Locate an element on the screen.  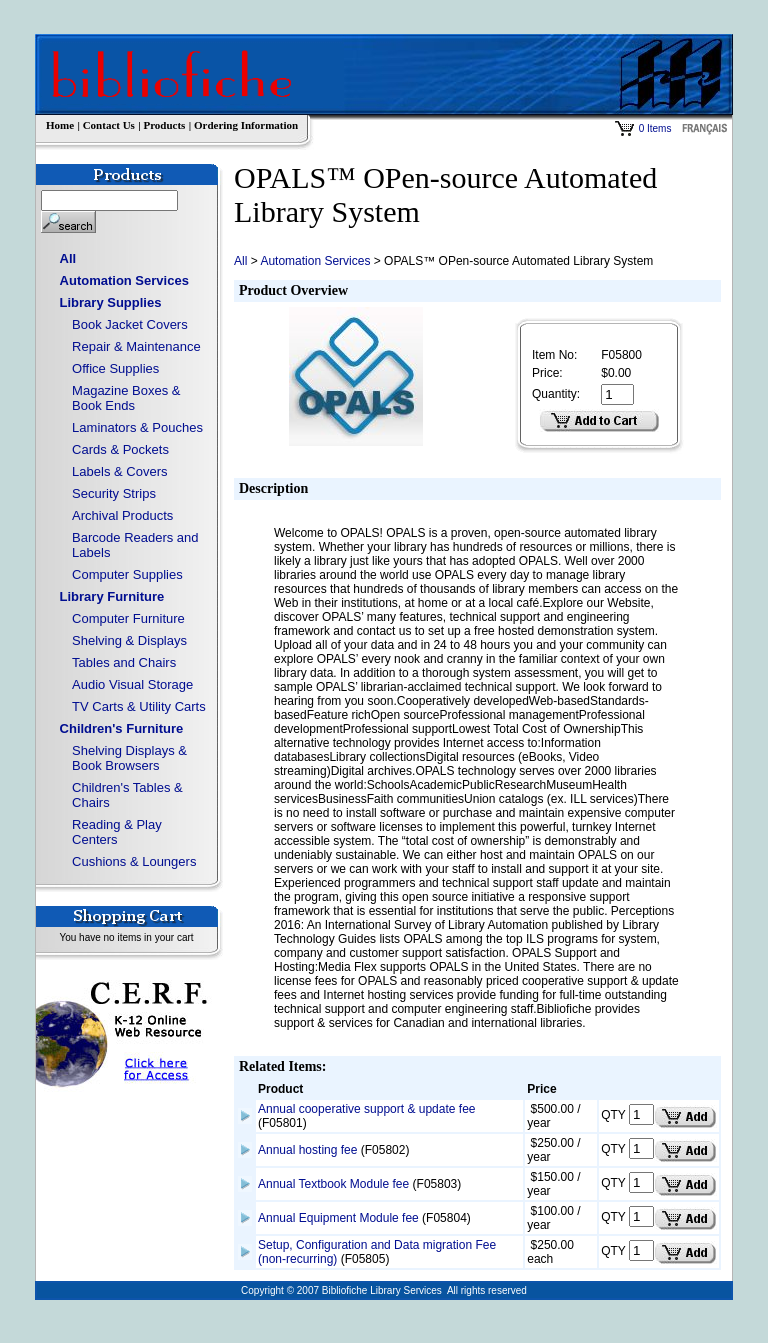
Cushions & Loungers is located at coordinates (134, 861).